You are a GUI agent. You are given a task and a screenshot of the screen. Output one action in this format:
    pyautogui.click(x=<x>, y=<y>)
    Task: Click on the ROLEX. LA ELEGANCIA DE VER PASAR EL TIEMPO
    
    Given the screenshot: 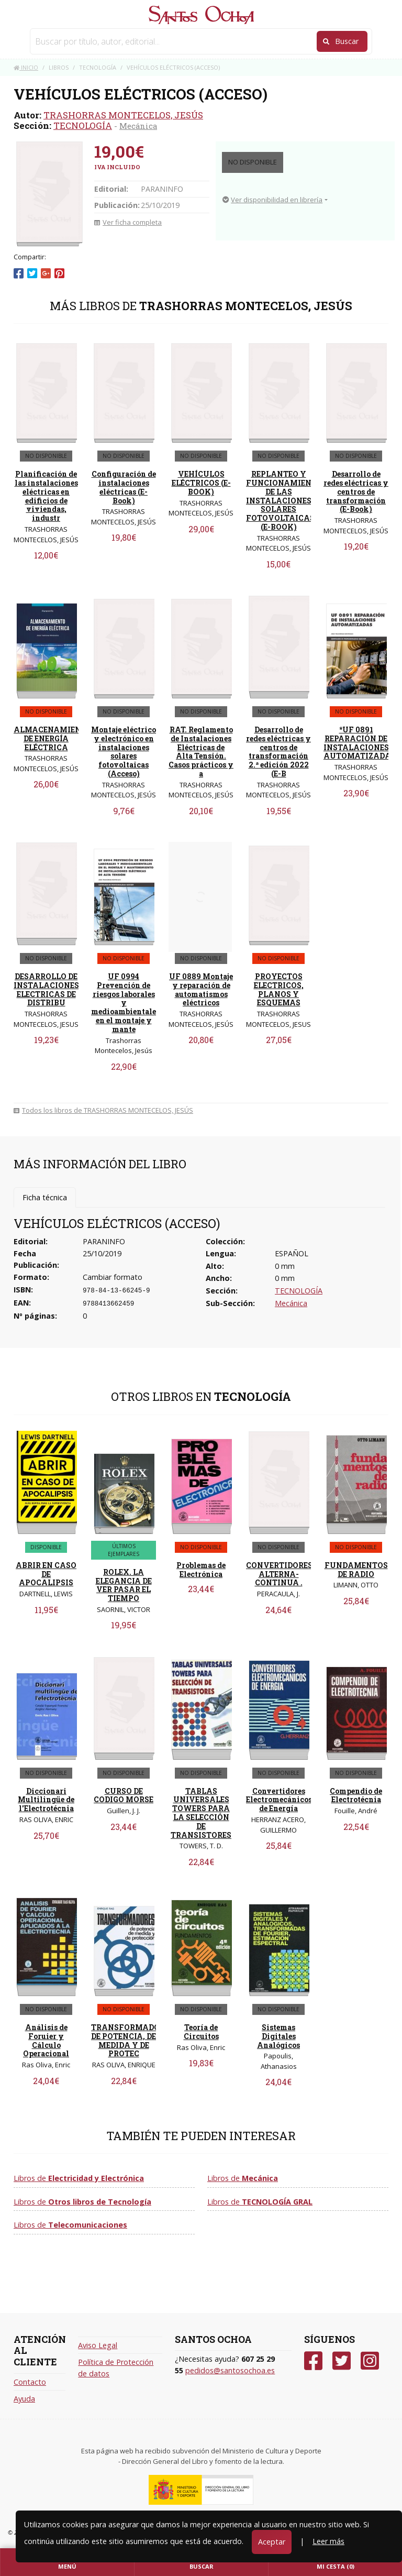 What is the action you would take?
    pyautogui.click(x=124, y=1585)
    